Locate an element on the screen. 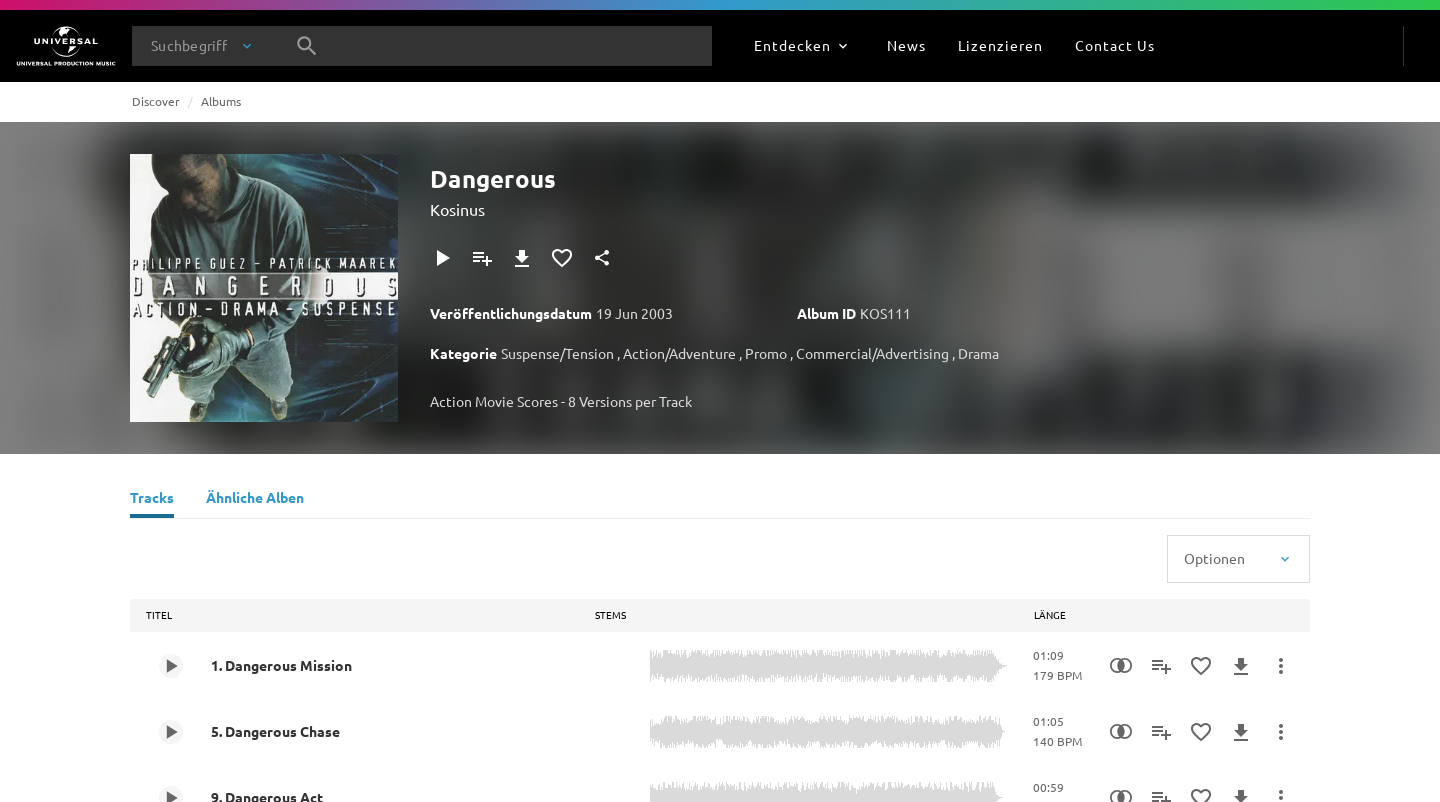 This screenshot has width=1440, height=802. [Teilen] is located at coordinates (602, 258).